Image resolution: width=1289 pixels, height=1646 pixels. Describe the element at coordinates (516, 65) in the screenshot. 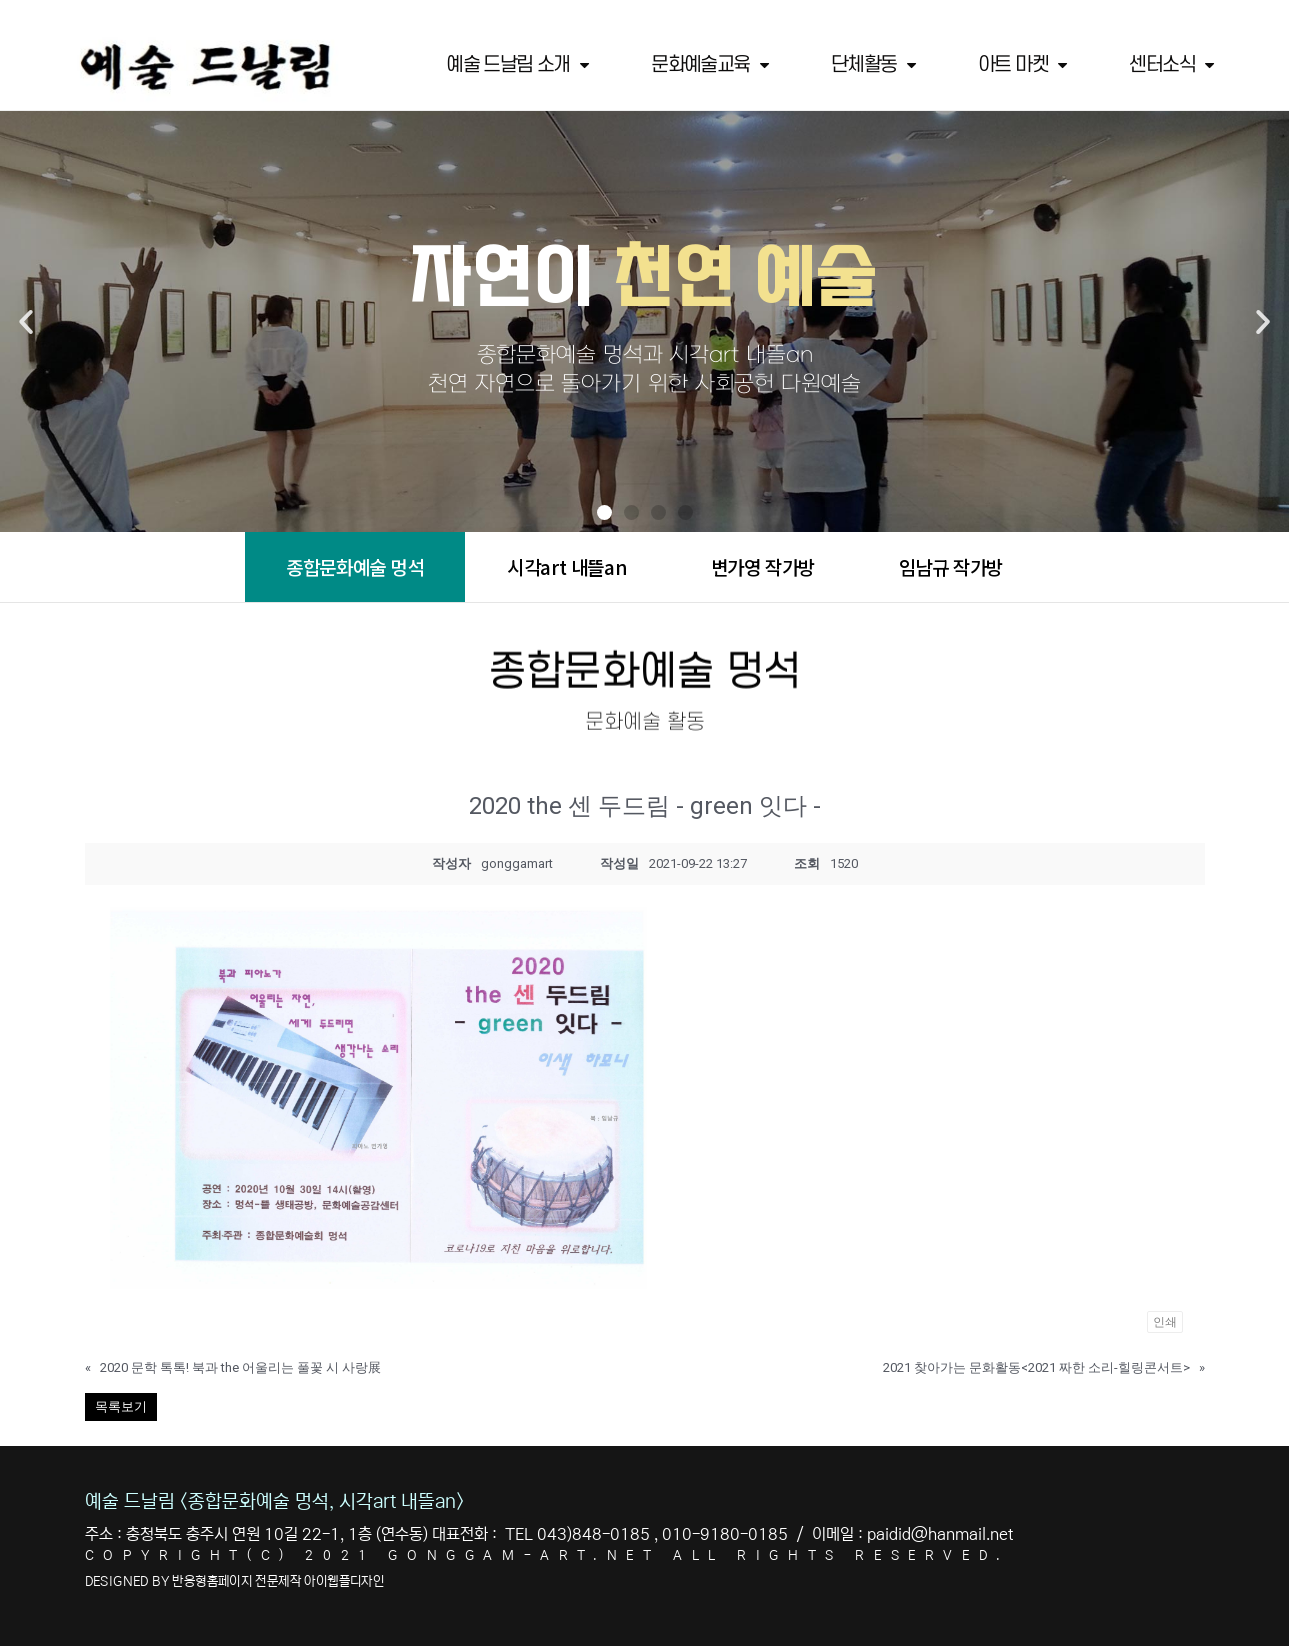

I see `예술 드날림 소개` at that location.